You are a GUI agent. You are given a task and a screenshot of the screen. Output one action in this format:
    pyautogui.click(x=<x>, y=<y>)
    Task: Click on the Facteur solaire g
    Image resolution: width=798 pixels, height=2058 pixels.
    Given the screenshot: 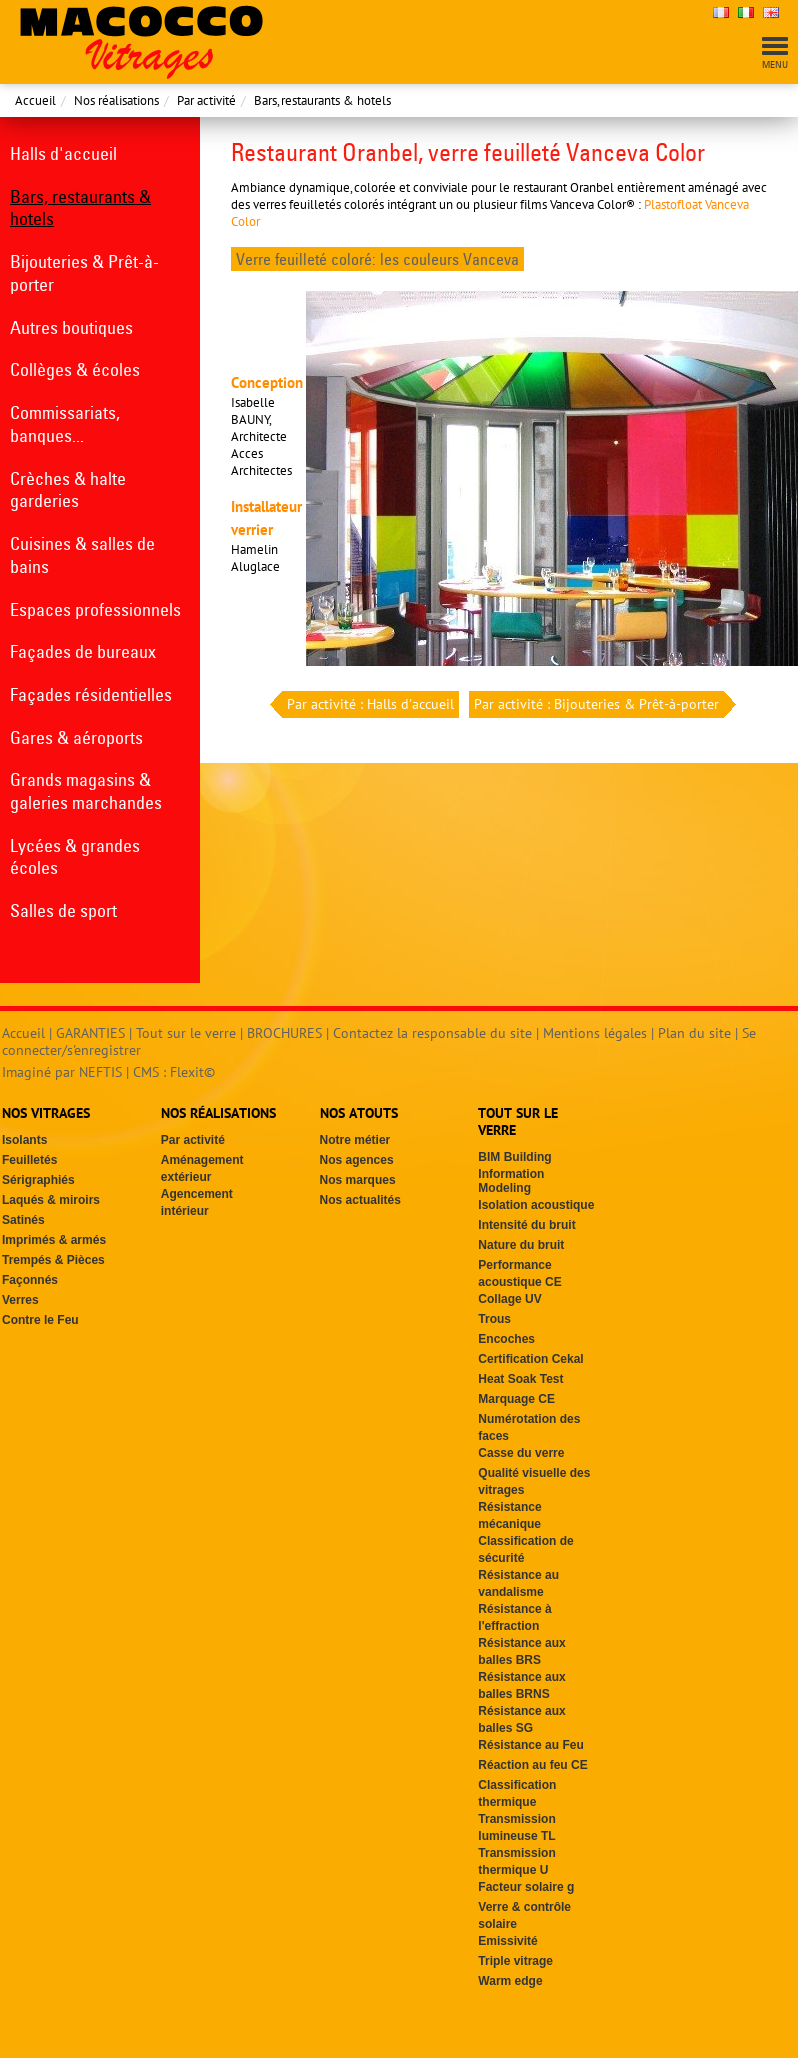 What is the action you would take?
    pyautogui.click(x=526, y=1887)
    